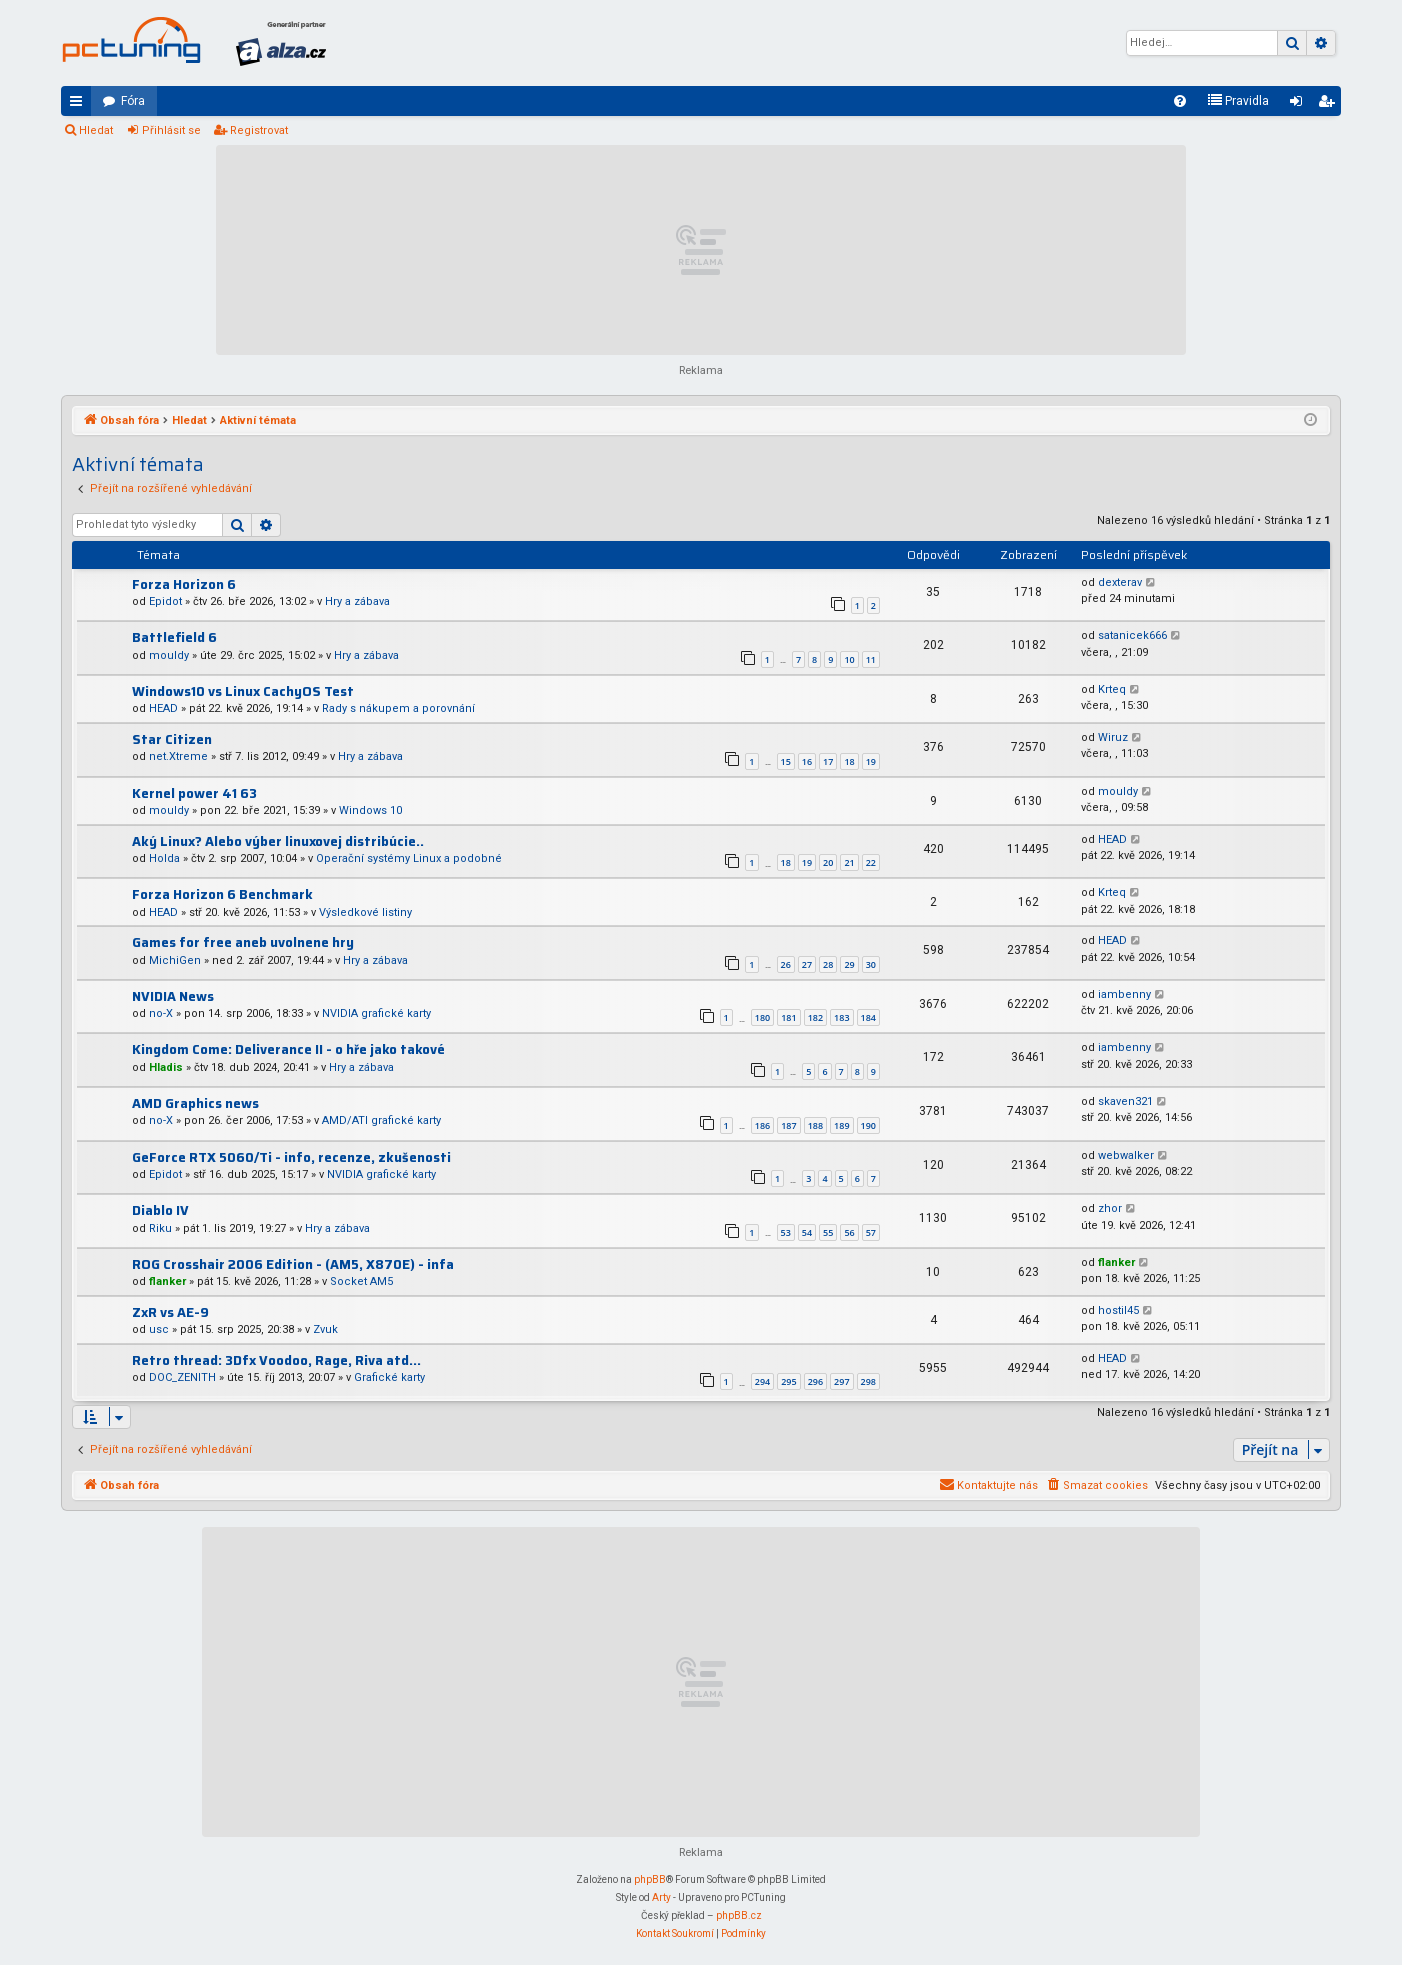  I want to click on flanker, so click(167, 1281).